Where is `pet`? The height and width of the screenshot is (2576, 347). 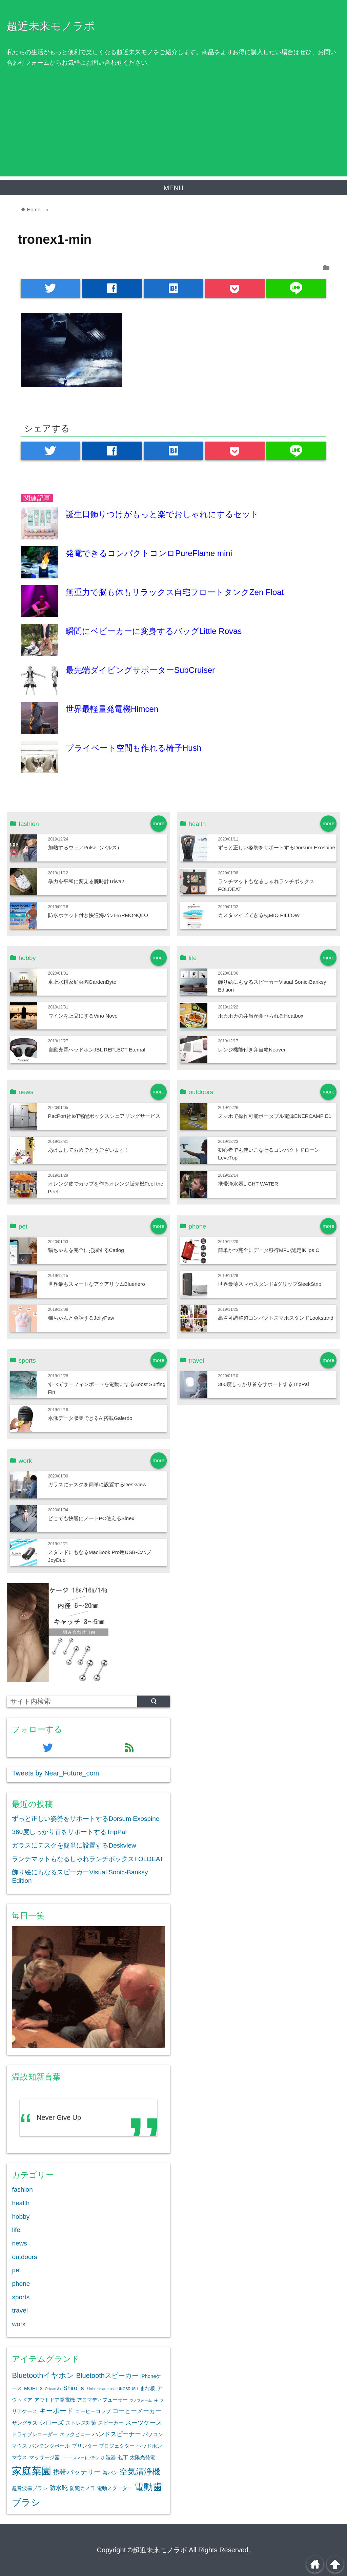
pet is located at coordinates (16, 2270).